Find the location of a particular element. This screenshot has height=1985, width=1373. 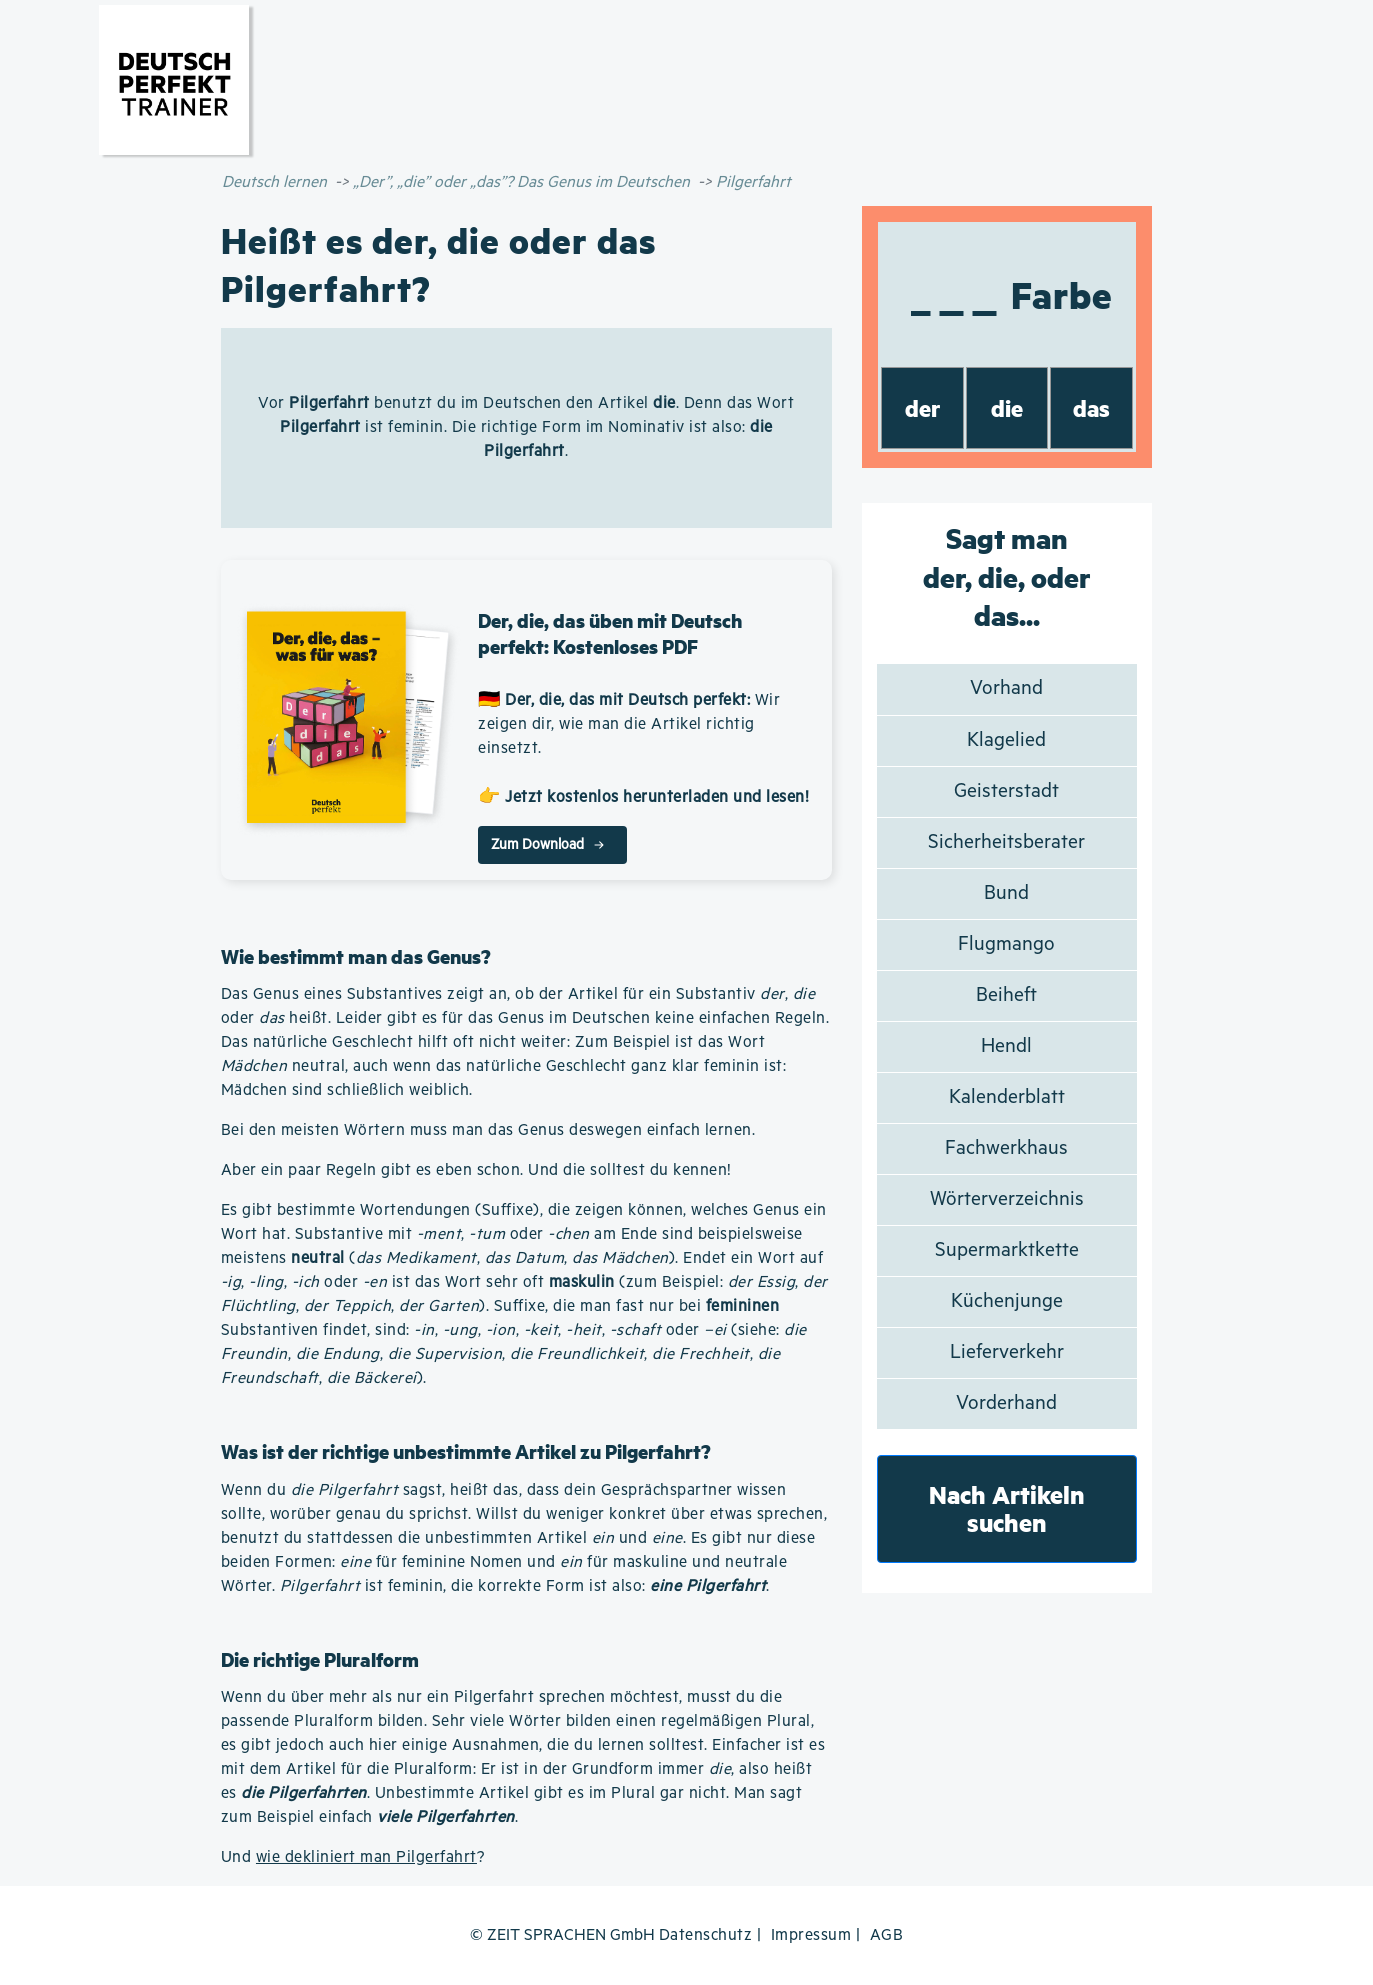

Klagelied is located at coordinates (1006, 740).